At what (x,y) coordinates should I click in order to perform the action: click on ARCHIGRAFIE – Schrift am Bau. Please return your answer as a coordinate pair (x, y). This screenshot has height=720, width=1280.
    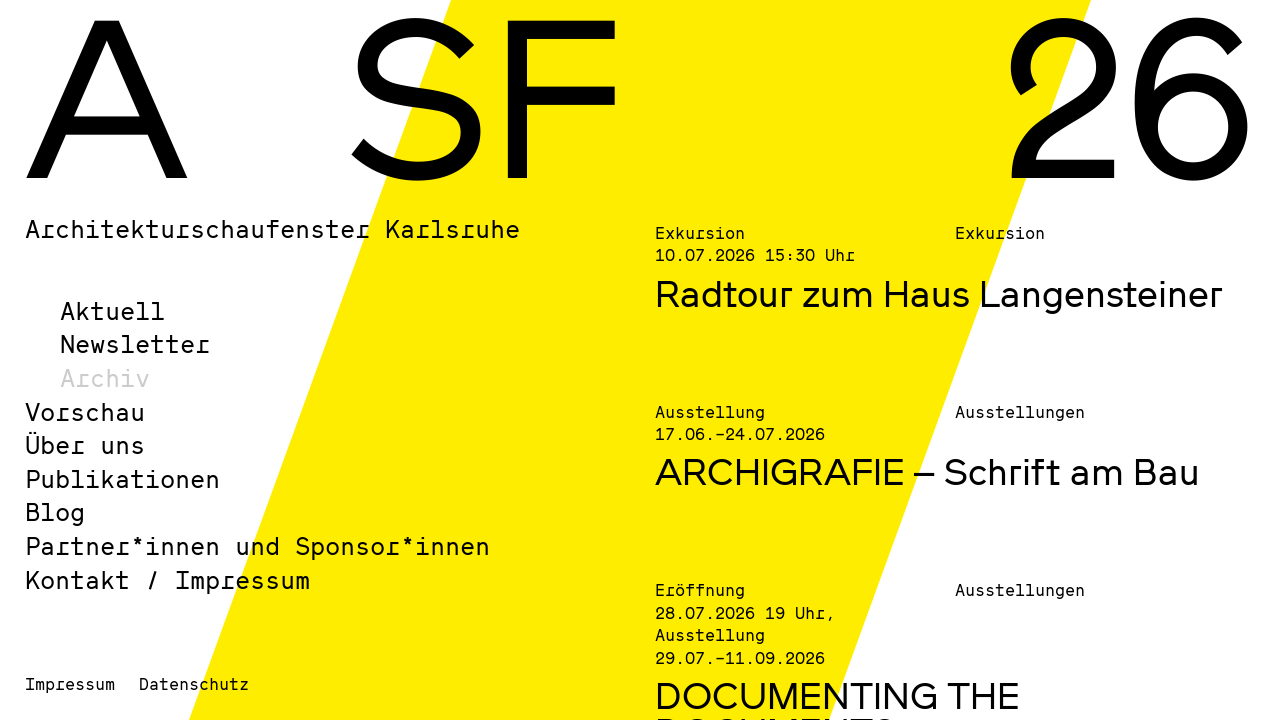
    Looking at the image, I should click on (927, 471).